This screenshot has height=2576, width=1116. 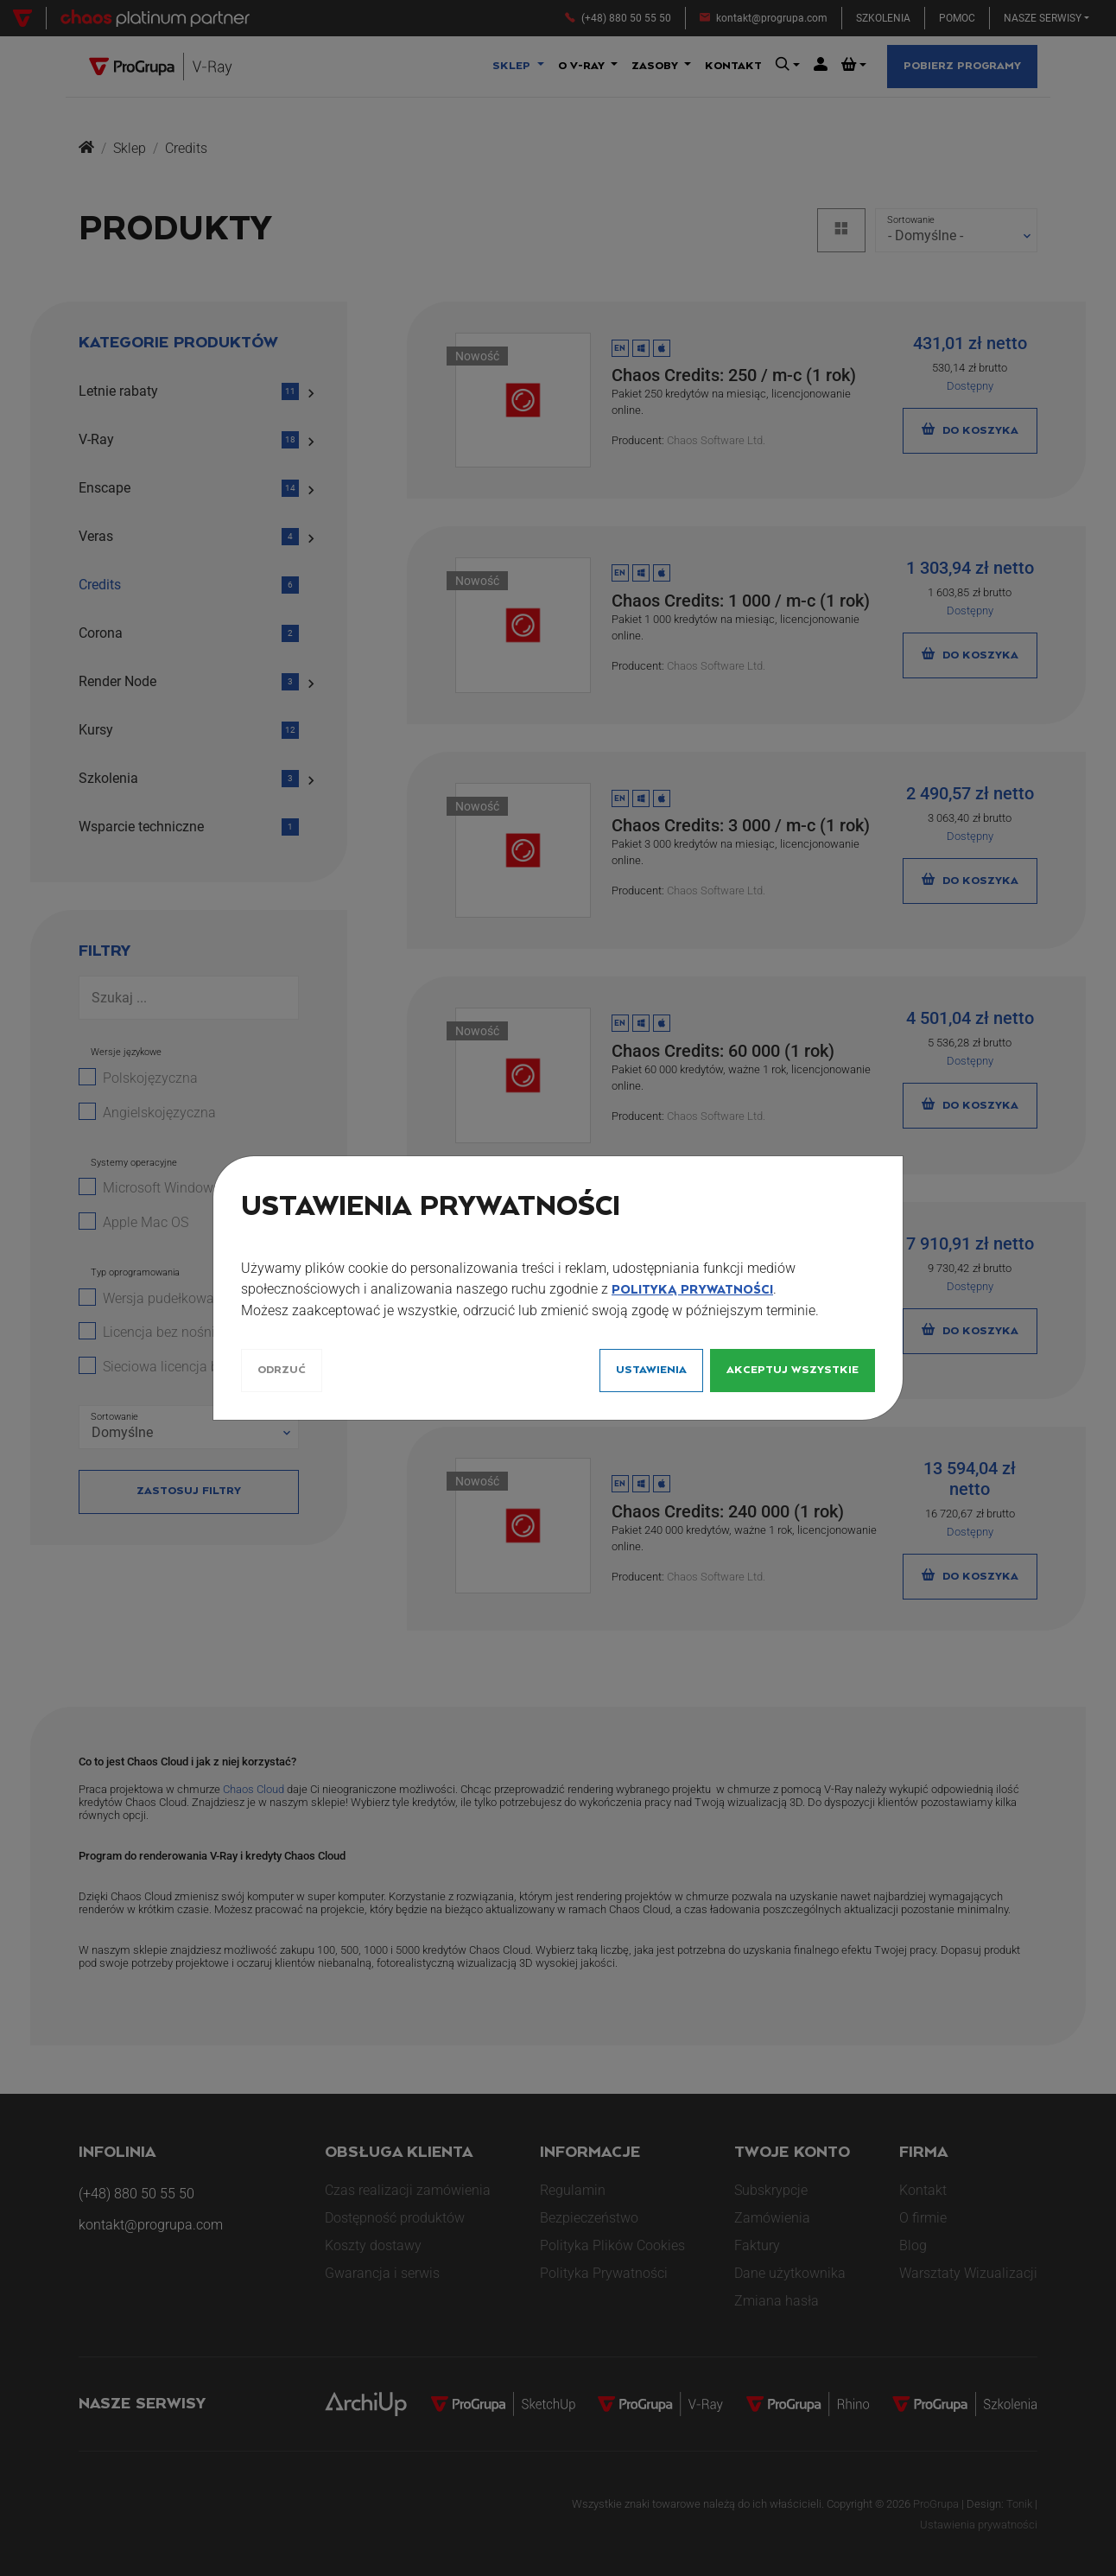 I want to click on Ustawienia, so click(x=651, y=1370).